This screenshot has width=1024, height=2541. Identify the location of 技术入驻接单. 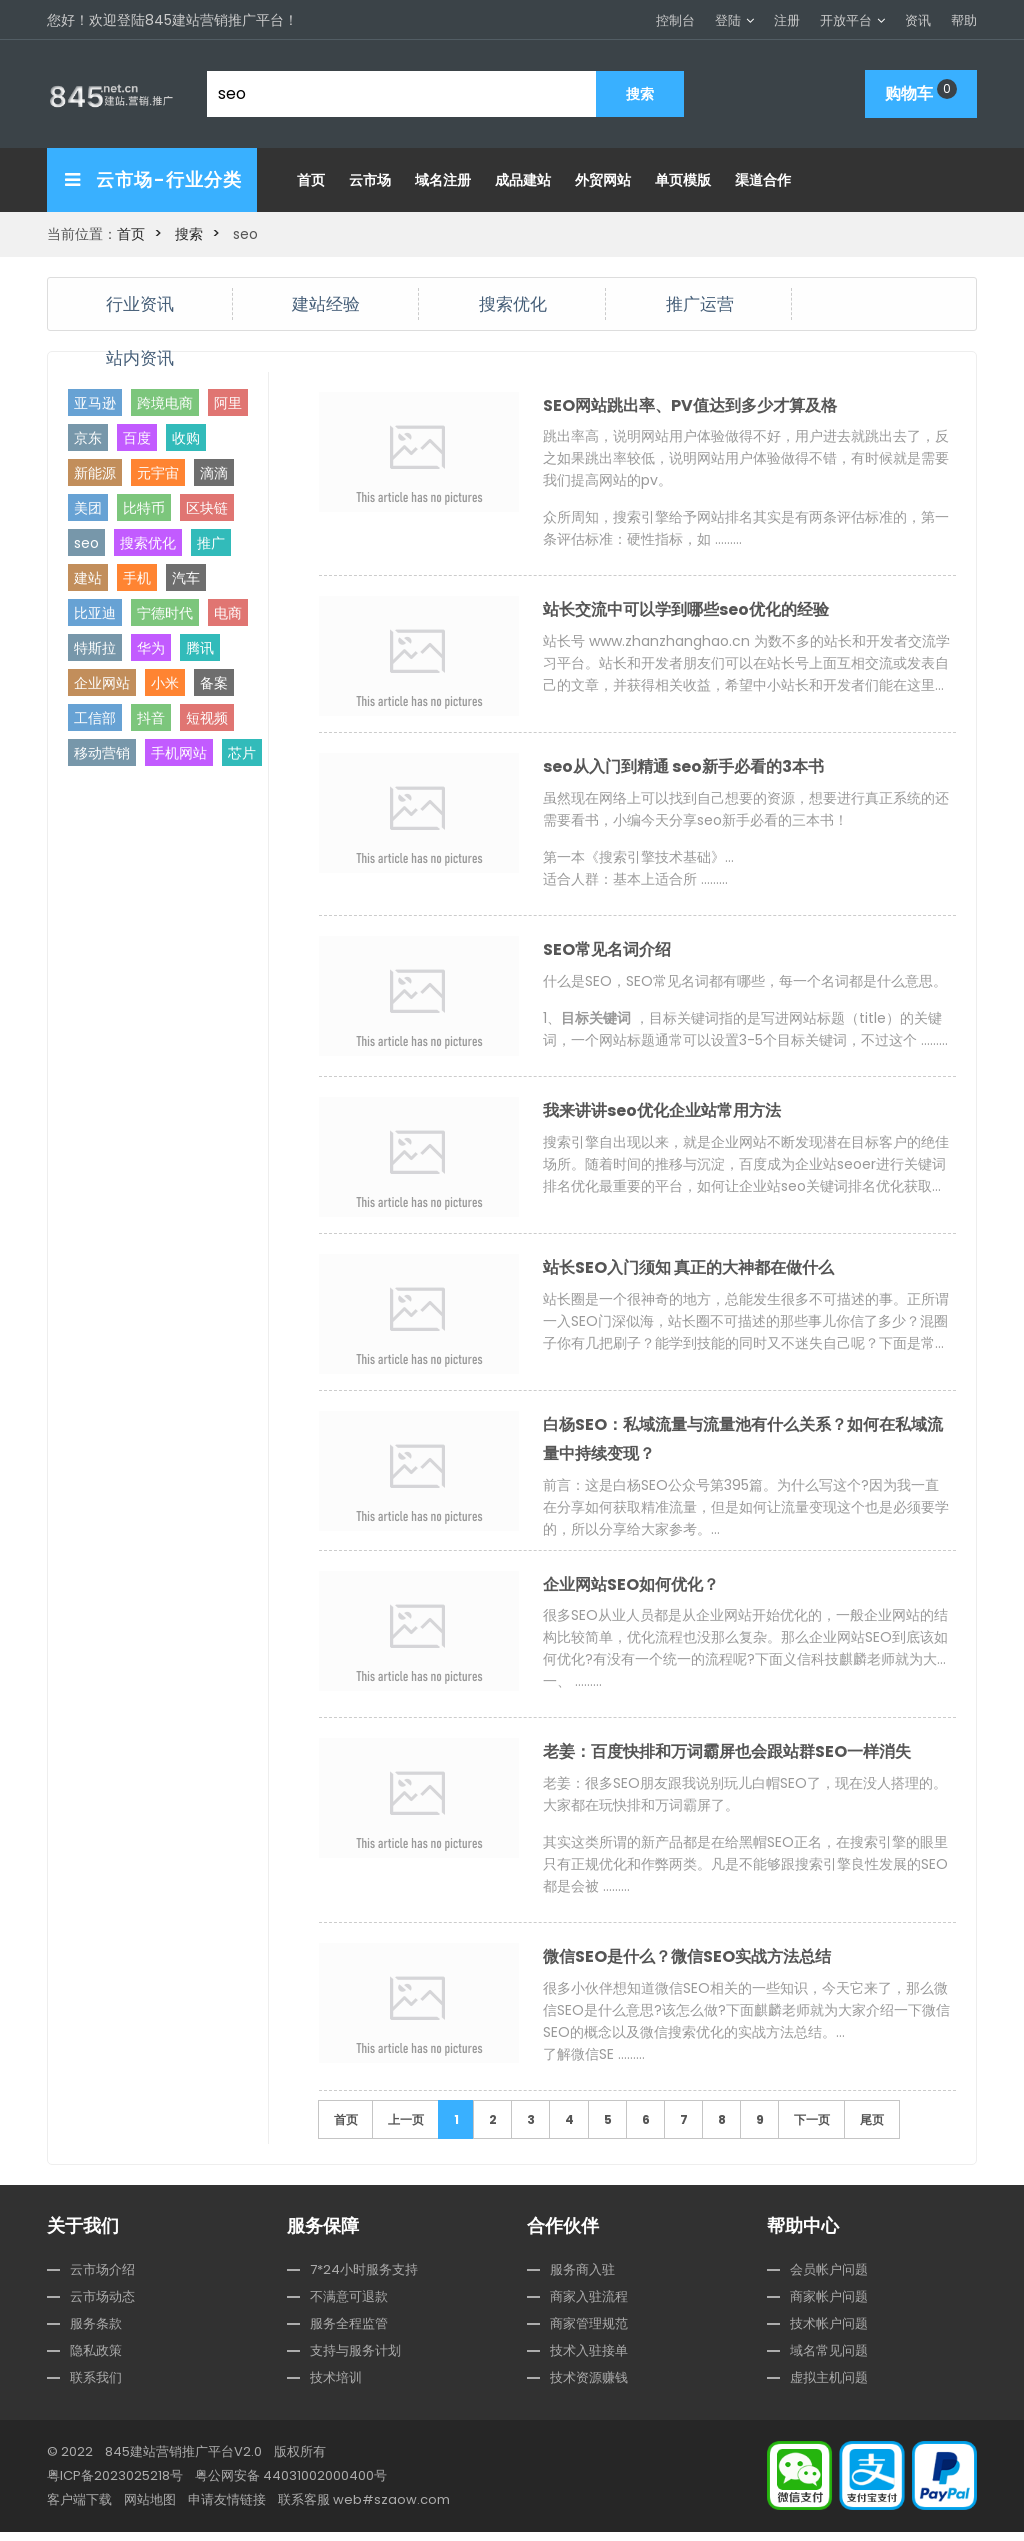
(589, 2359).